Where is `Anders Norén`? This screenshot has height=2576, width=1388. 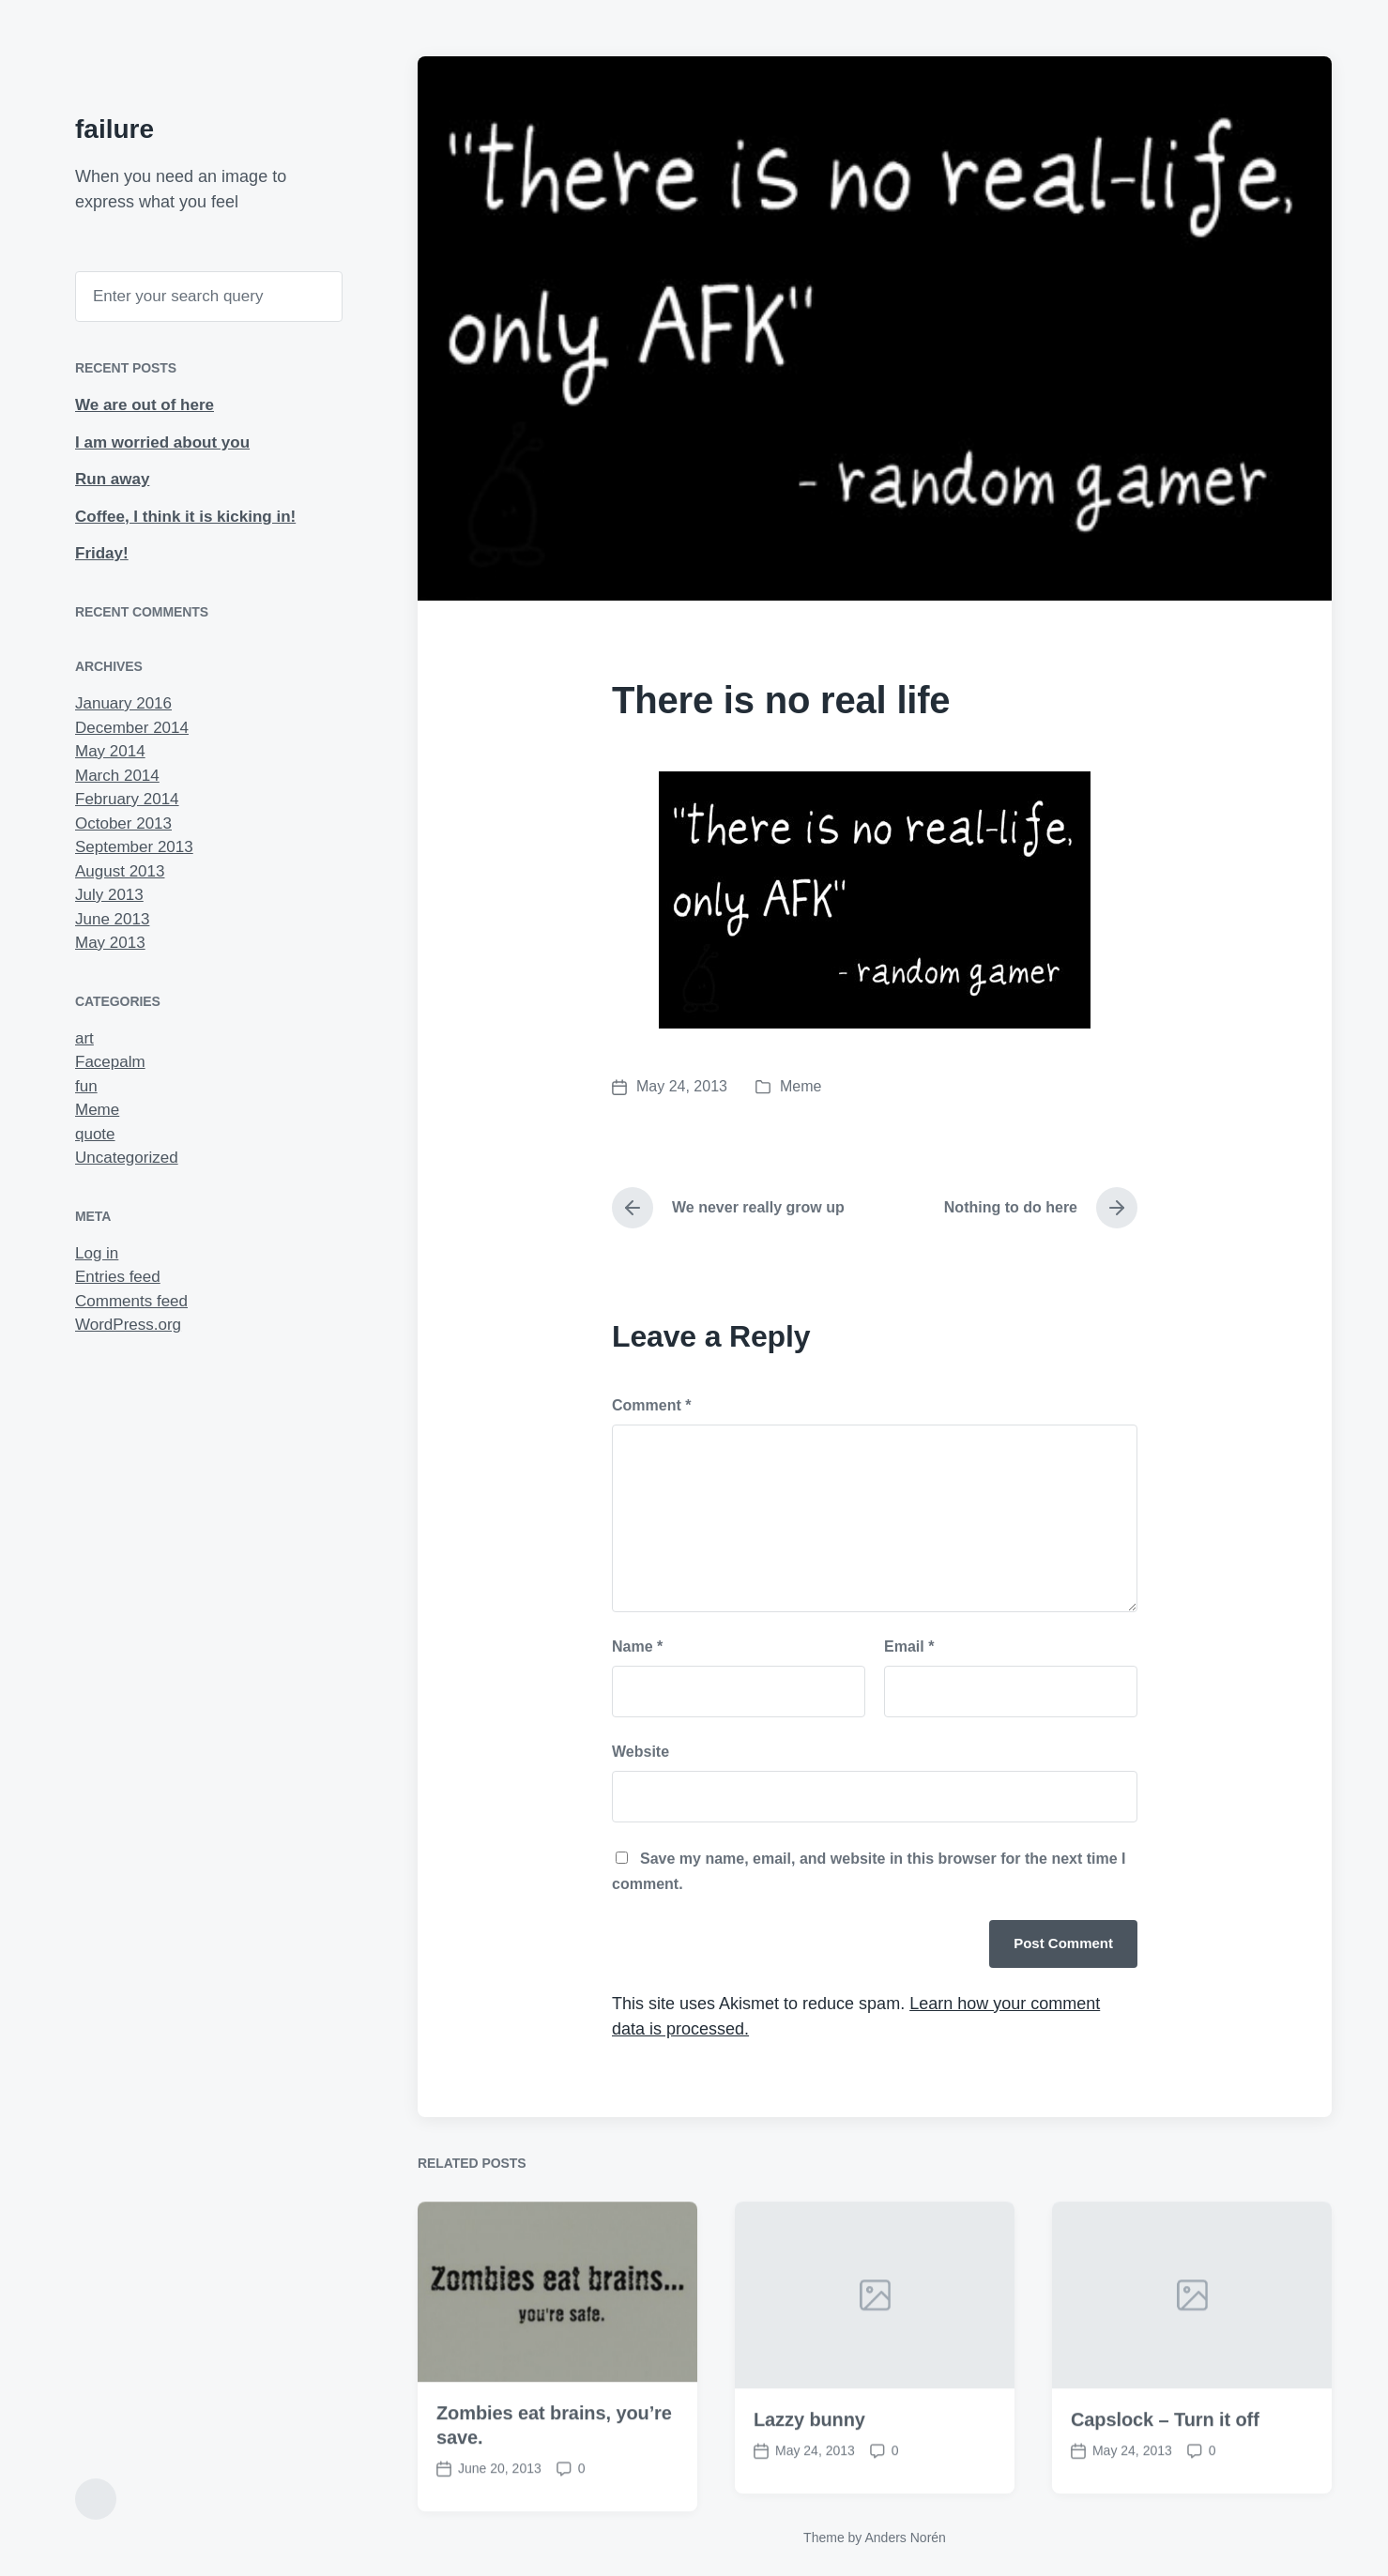
Anders Norén is located at coordinates (904, 2537).